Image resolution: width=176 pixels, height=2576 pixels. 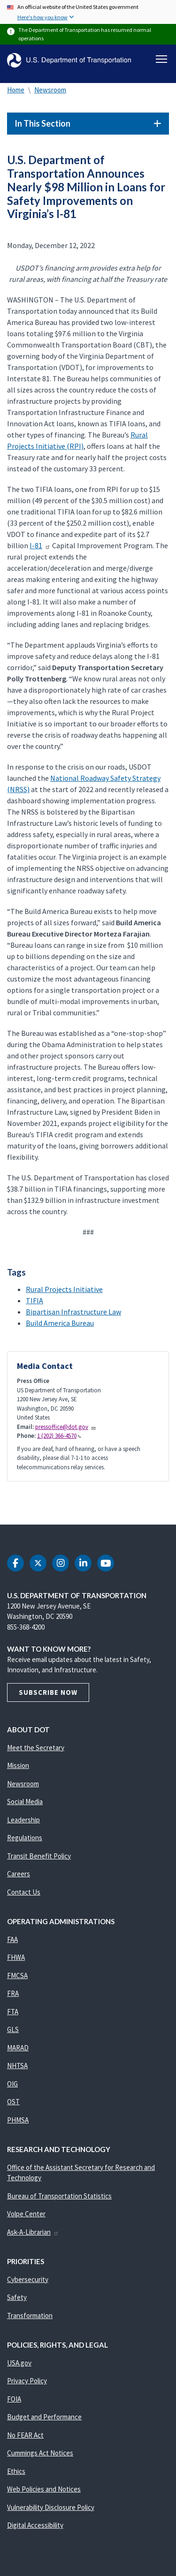 I want to click on TIFIA, so click(x=34, y=1300).